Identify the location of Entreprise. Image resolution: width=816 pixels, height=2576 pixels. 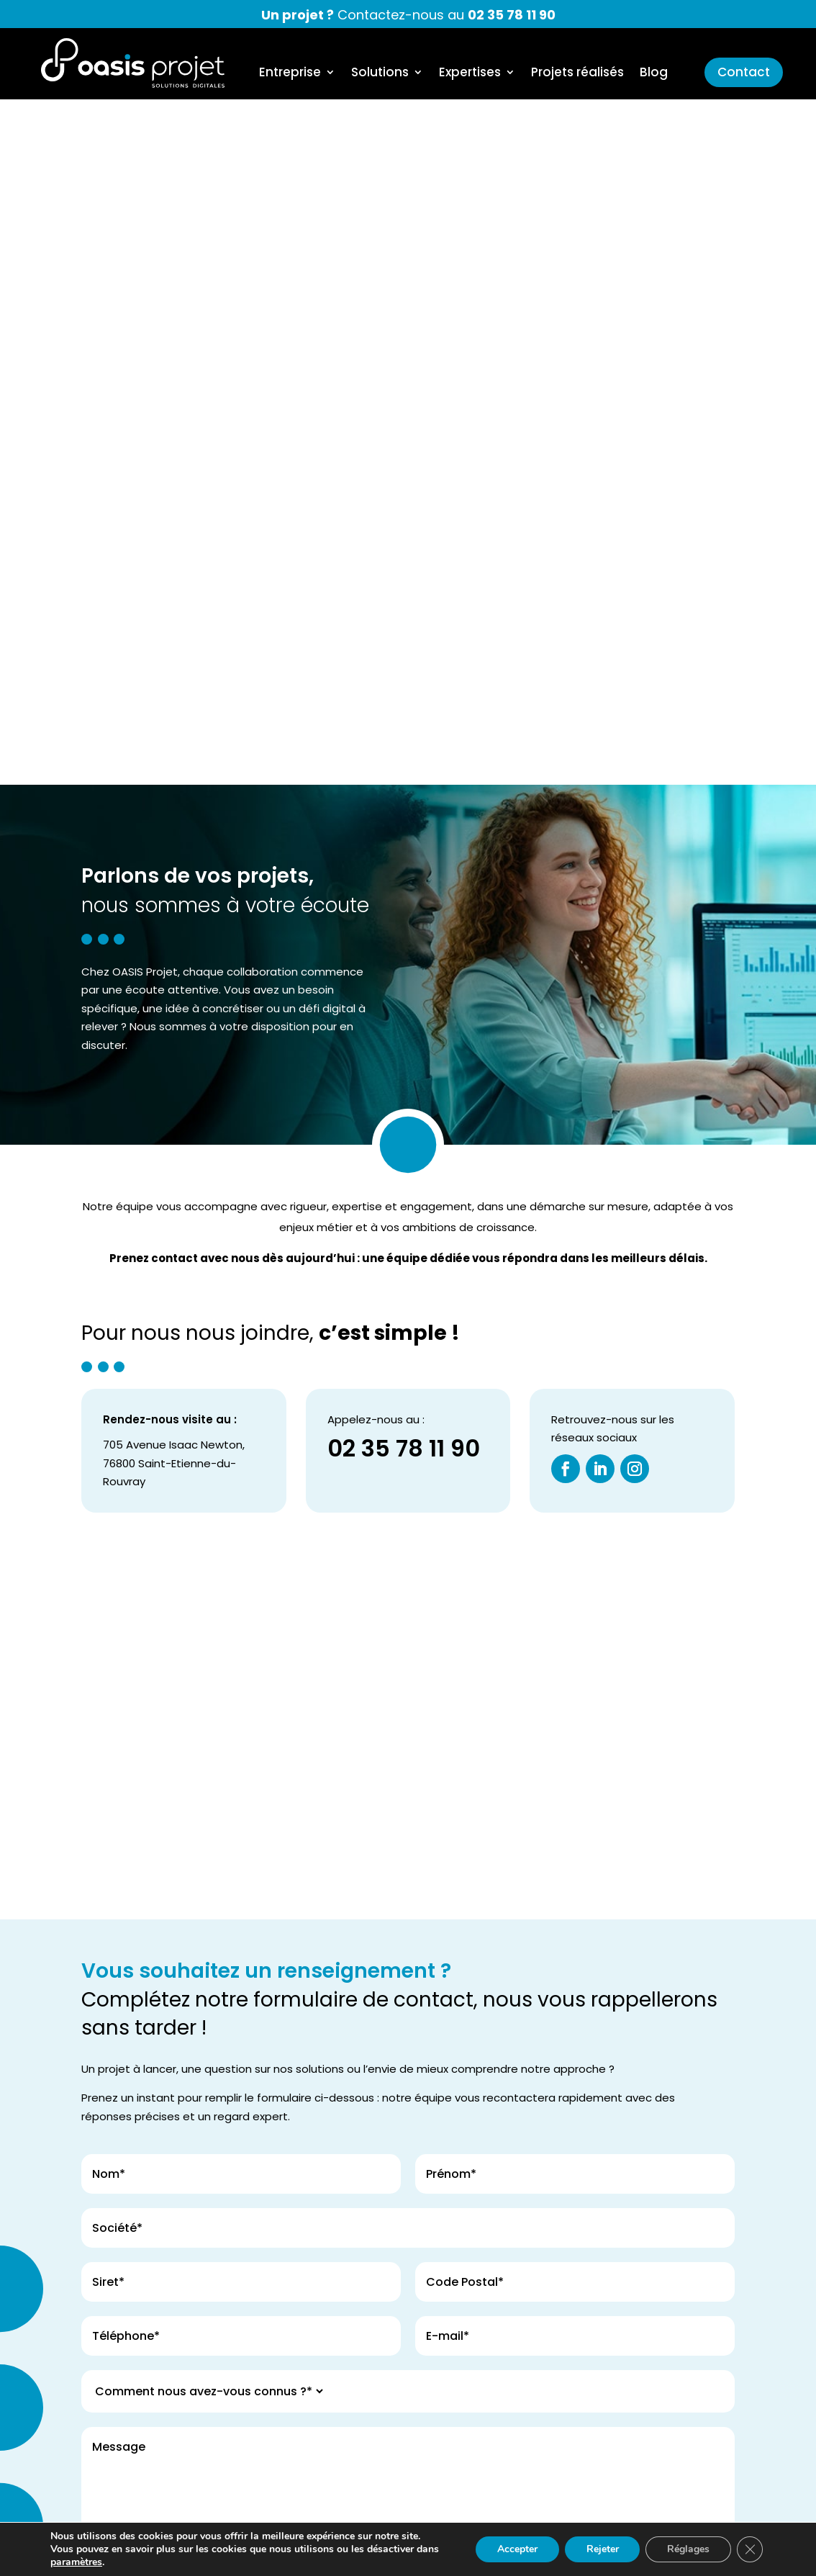
(290, 74).